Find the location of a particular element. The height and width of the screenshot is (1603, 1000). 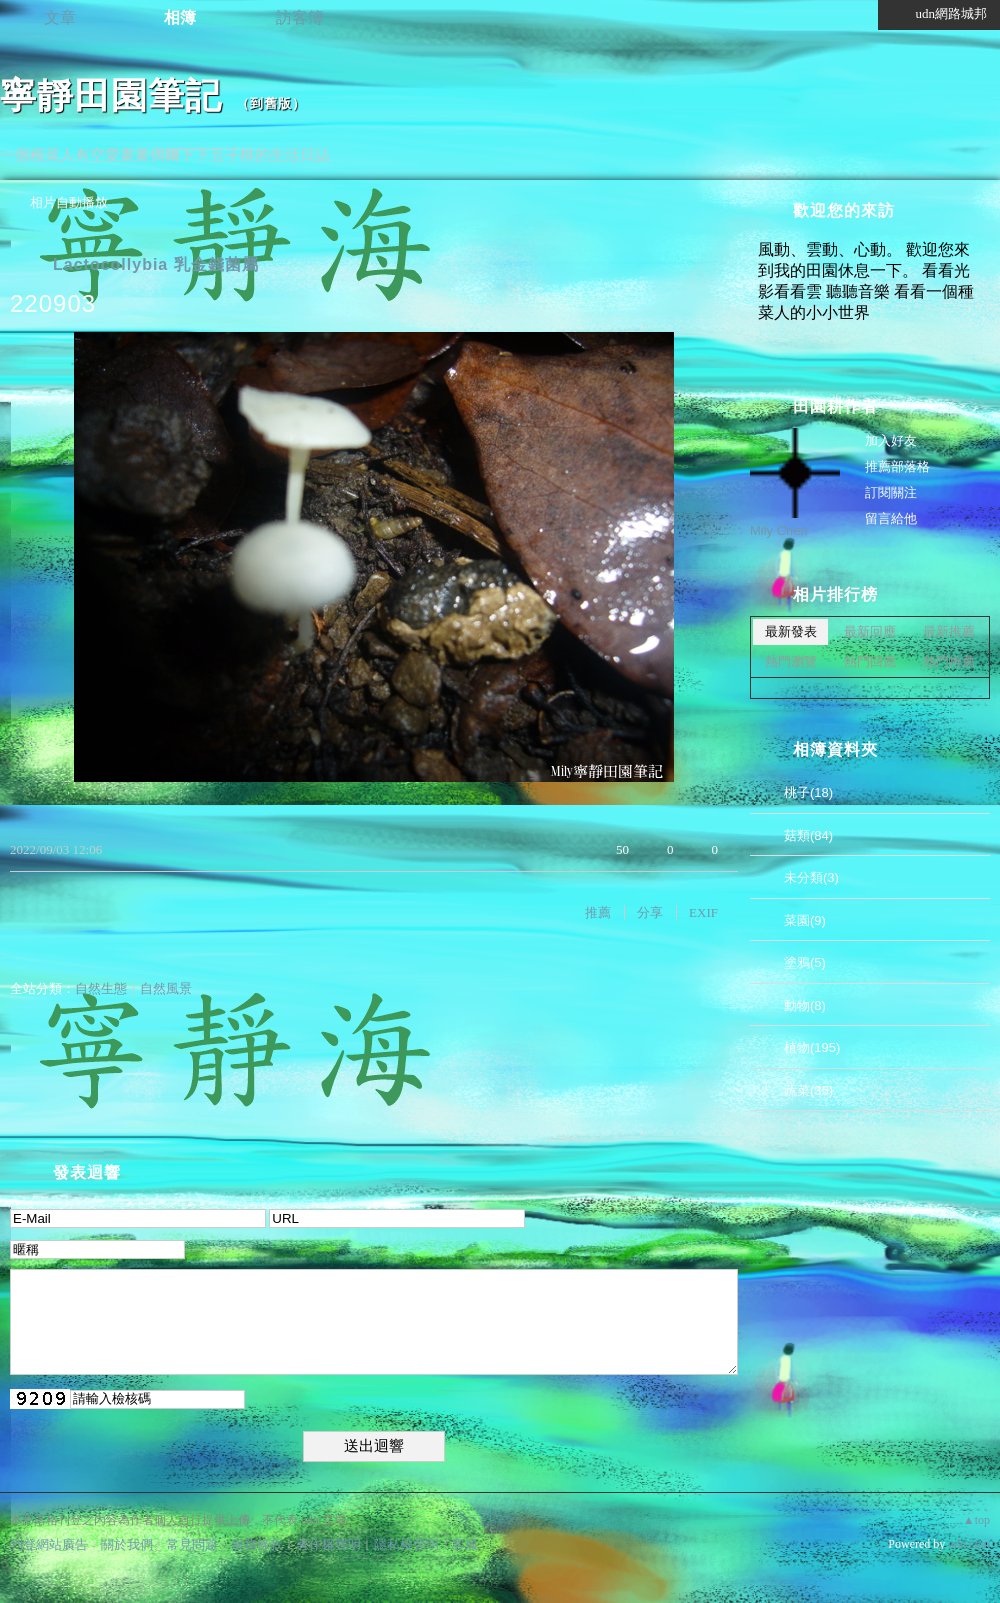

動物(8) is located at coordinates (805, 1005).